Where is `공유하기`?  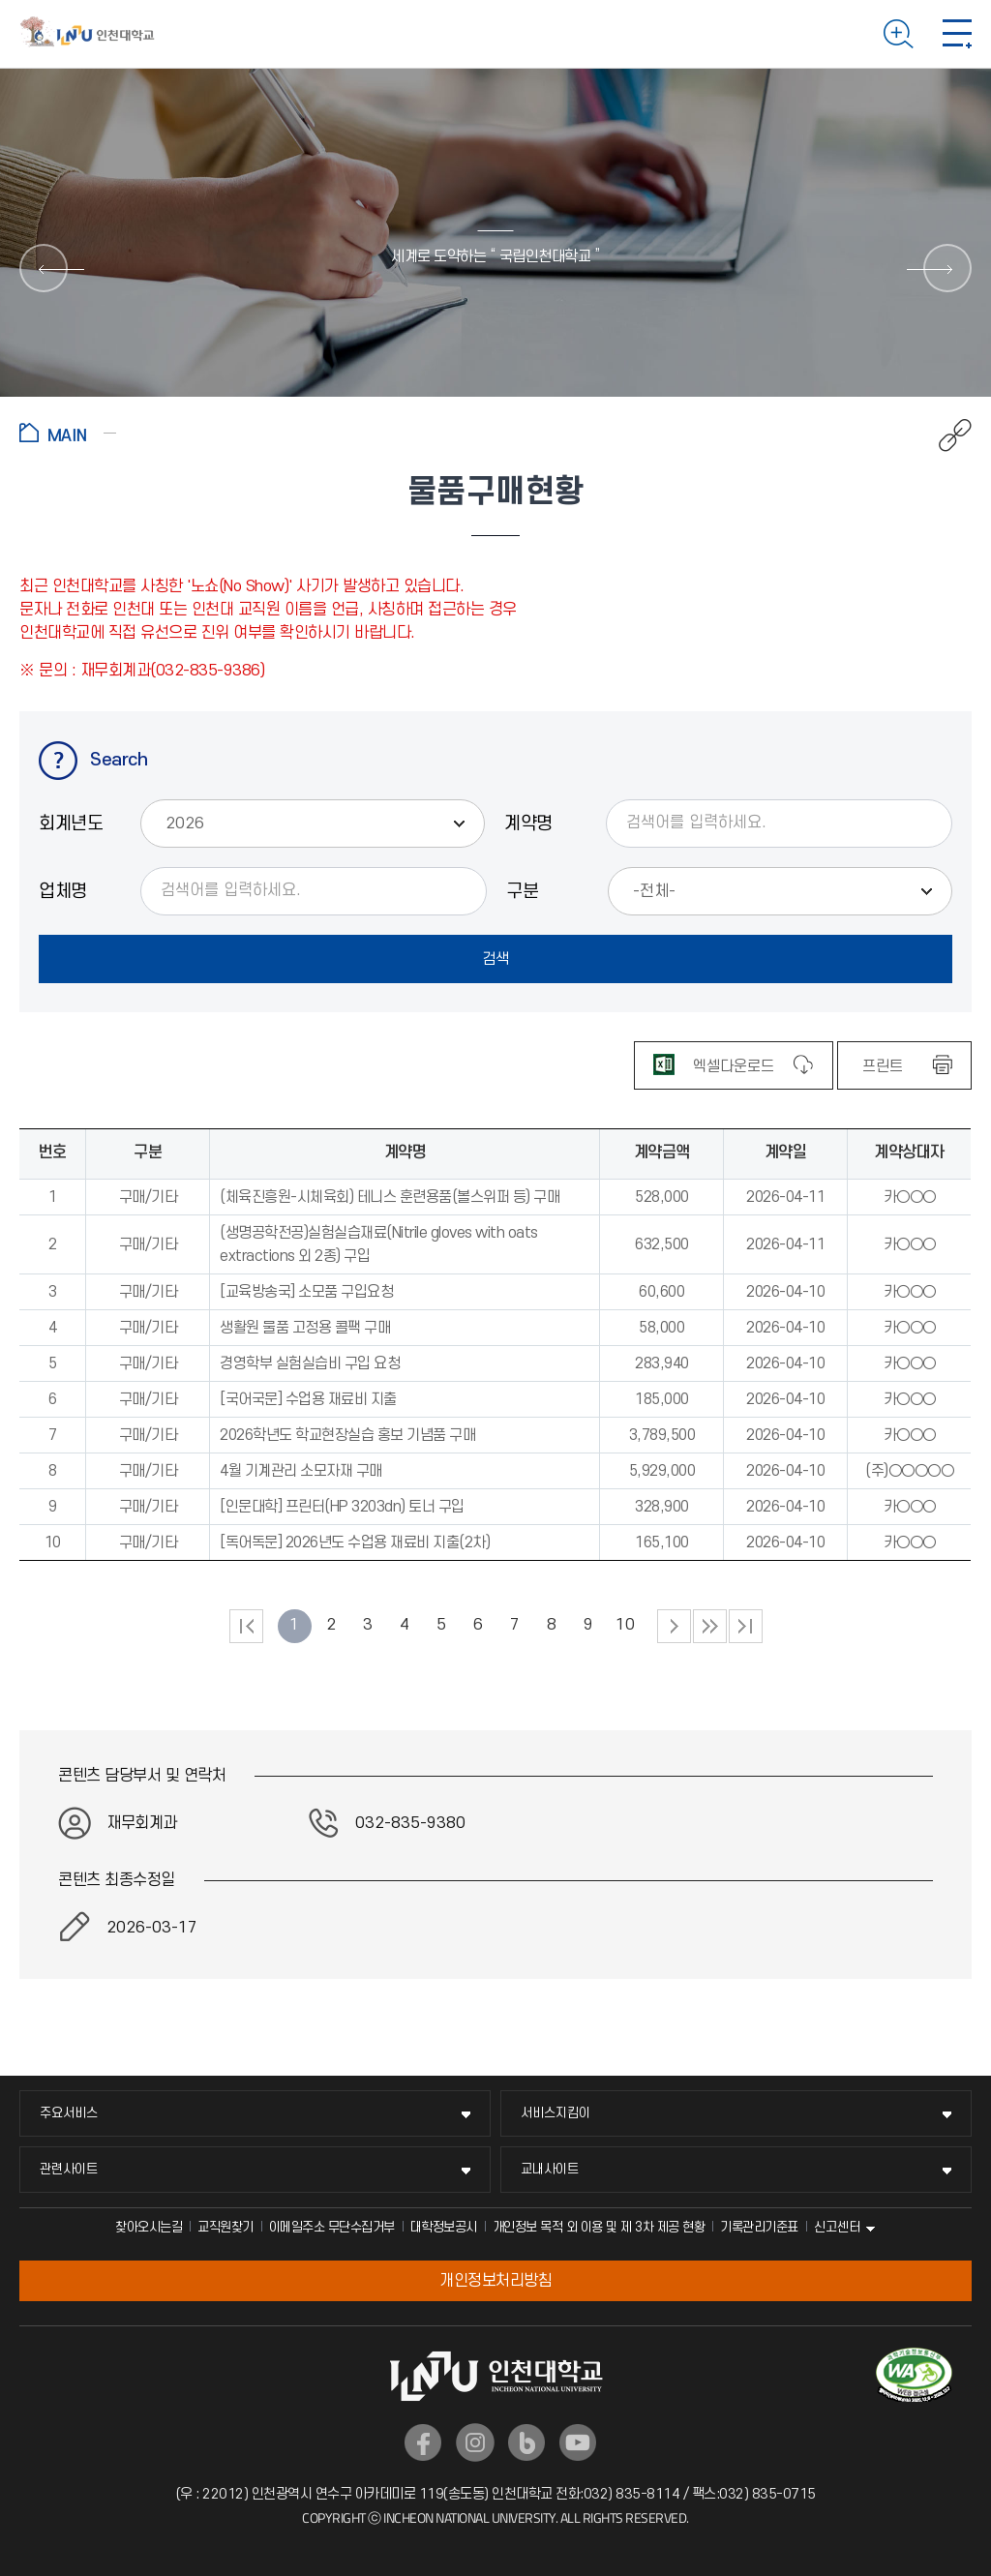 공유하기 is located at coordinates (945, 435).